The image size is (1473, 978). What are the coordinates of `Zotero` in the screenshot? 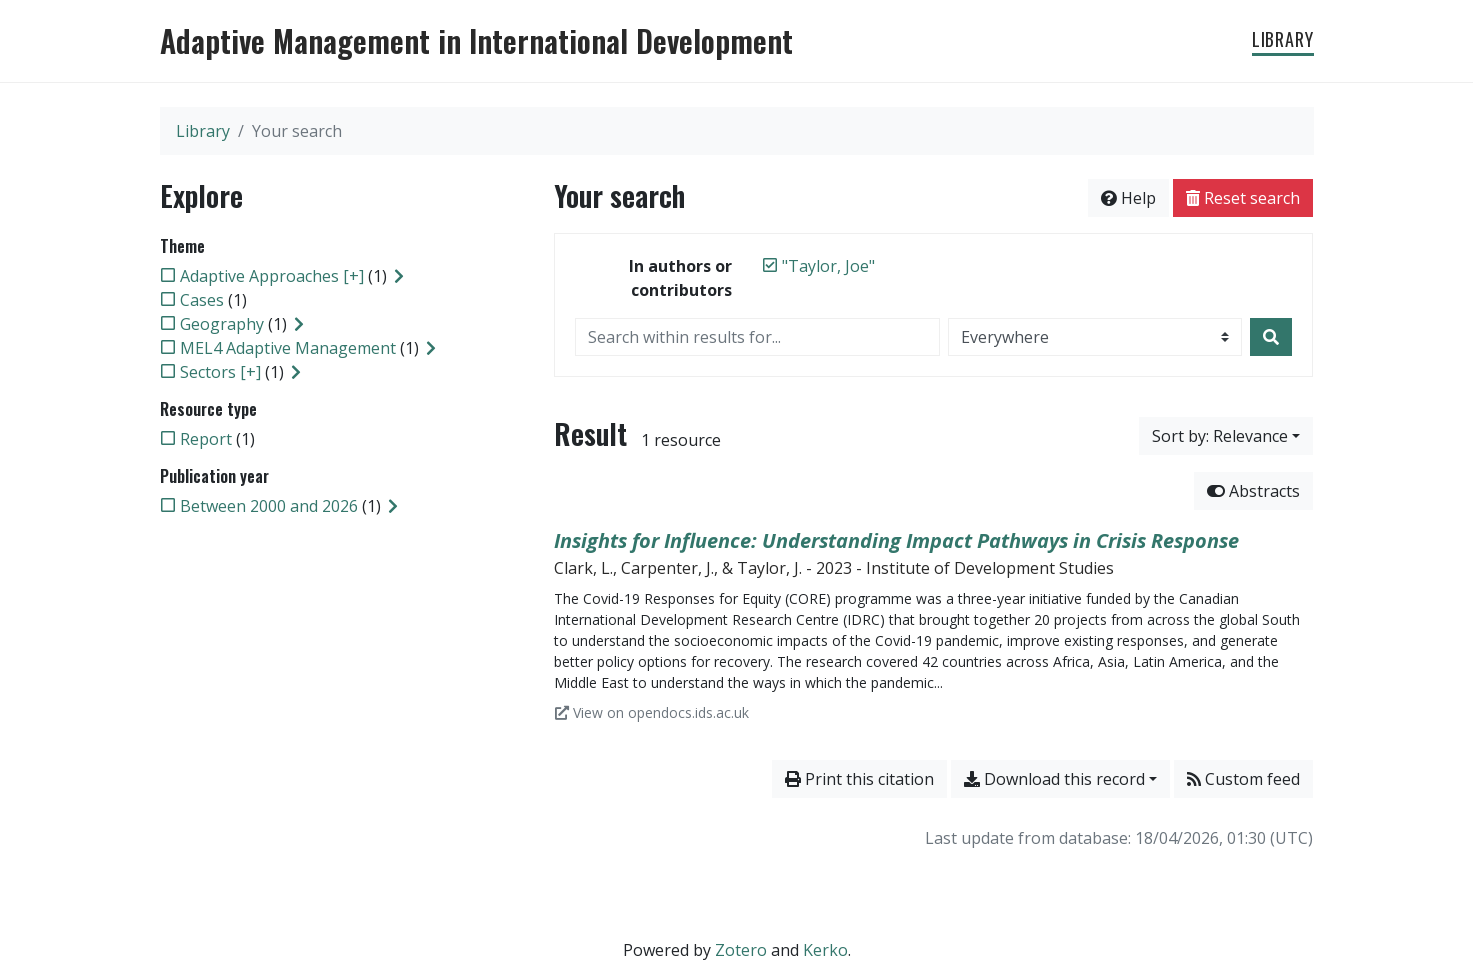 It's located at (741, 950).